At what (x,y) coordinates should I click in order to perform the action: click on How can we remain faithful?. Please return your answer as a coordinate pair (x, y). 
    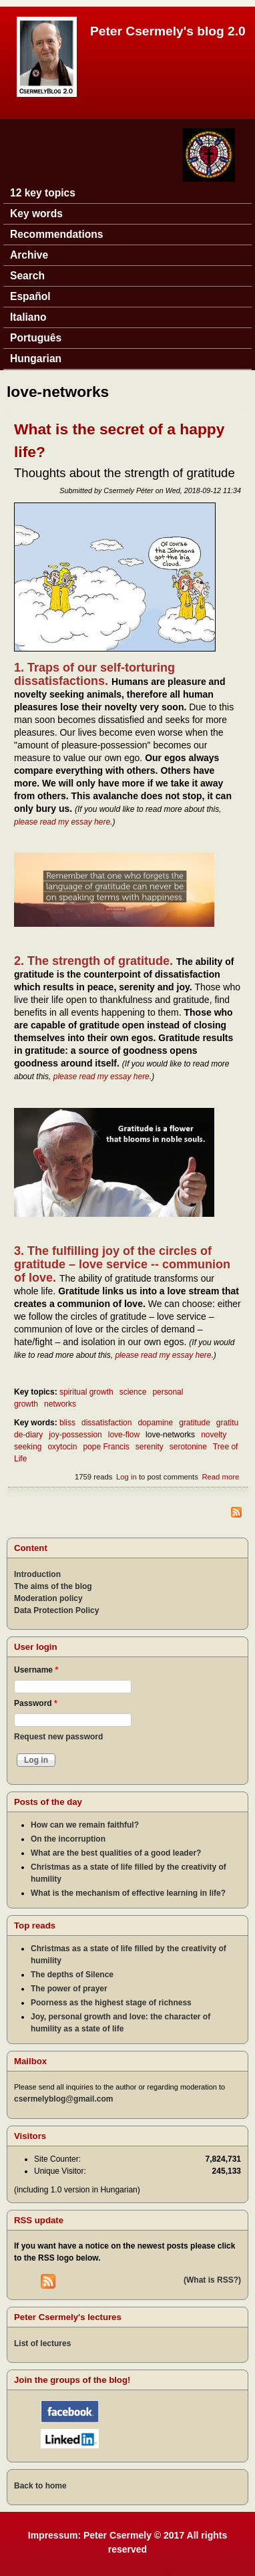
    Looking at the image, I should click on (85, 1825).